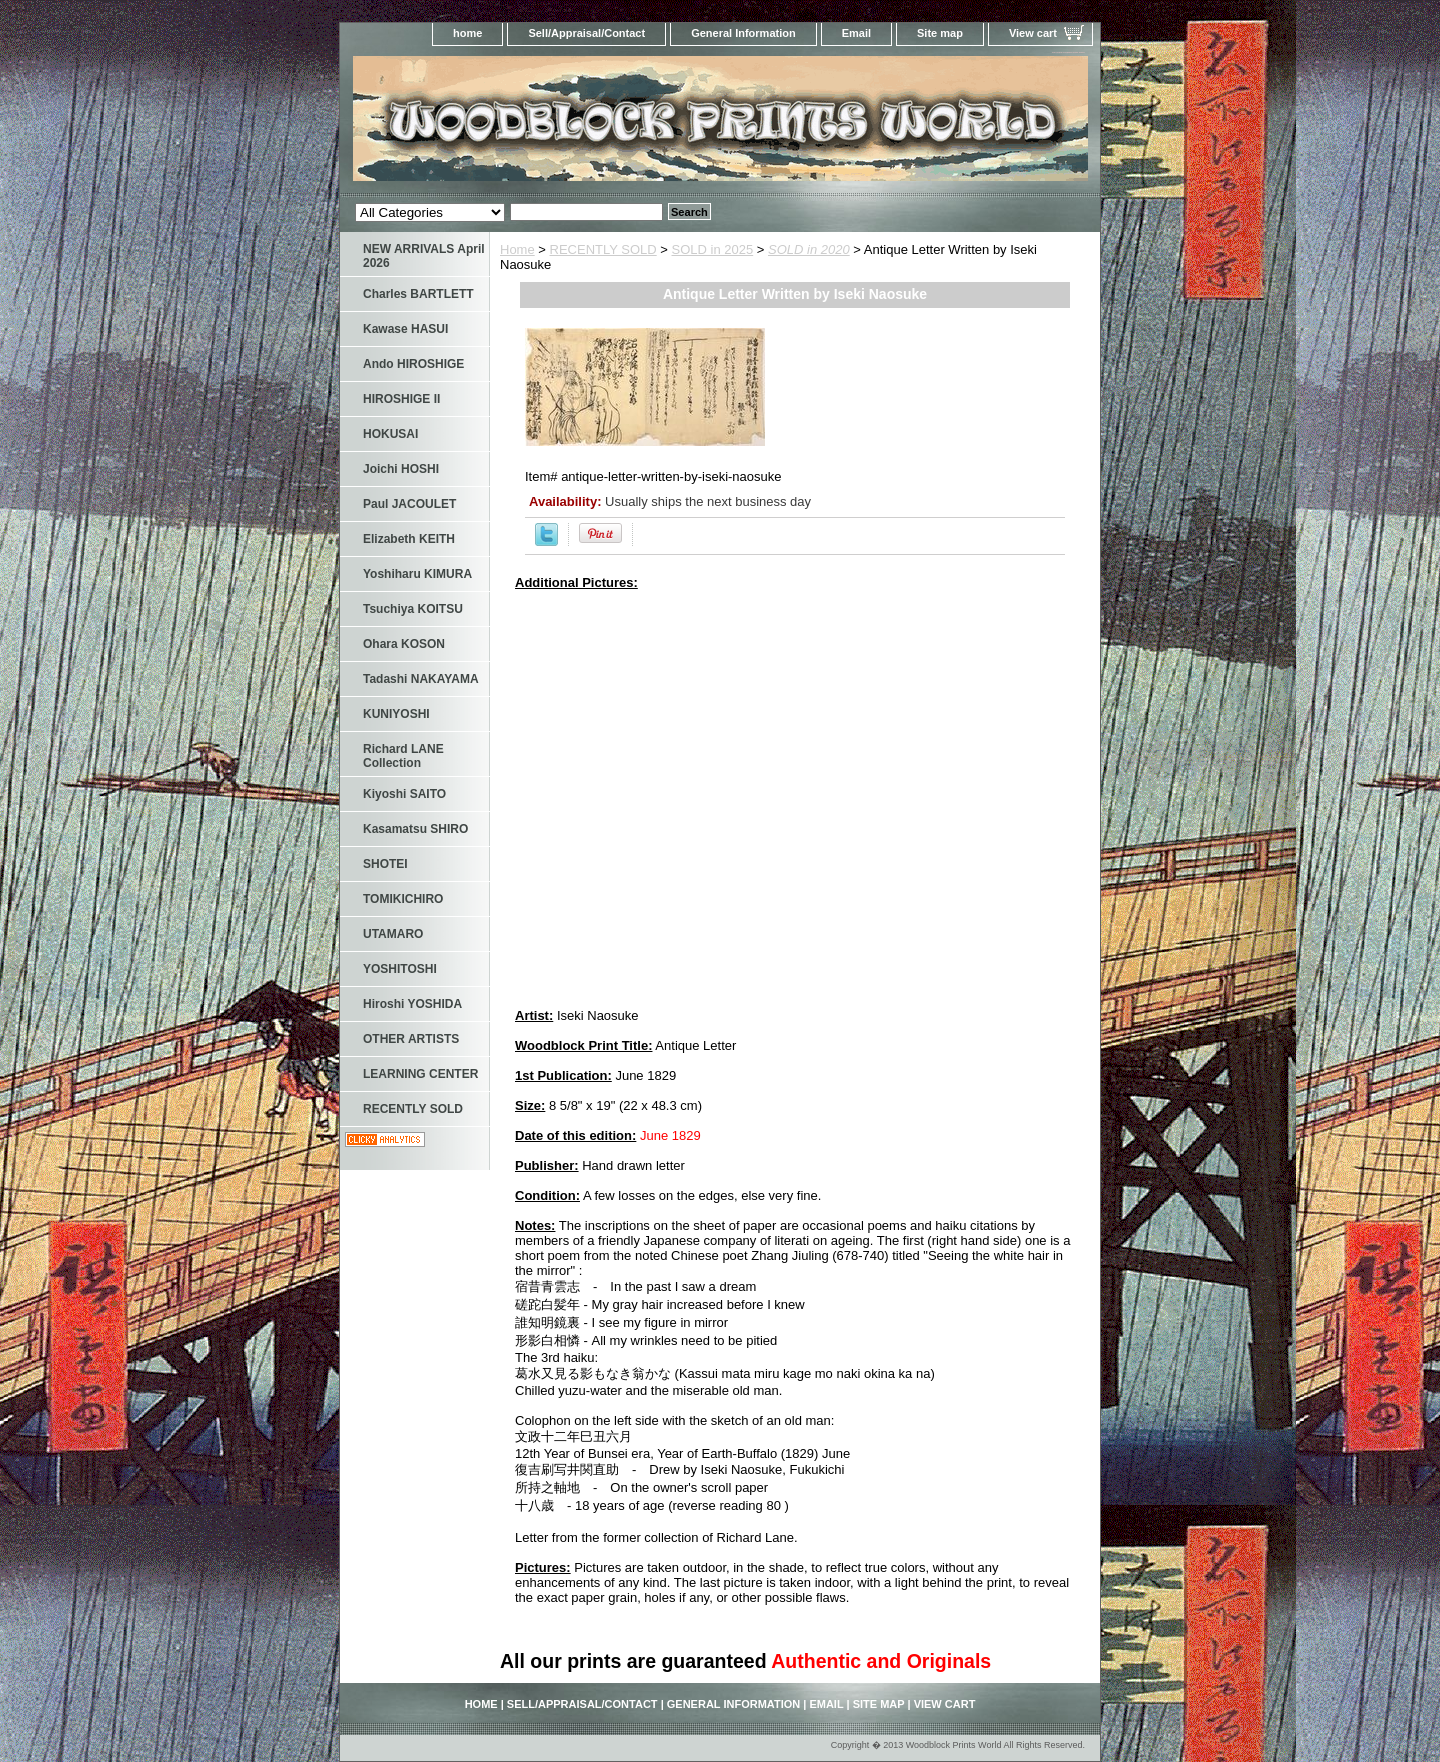 The width and height of the screenshot is (1440, 1762). I want to click on SHOTEI, so click(385, 864).